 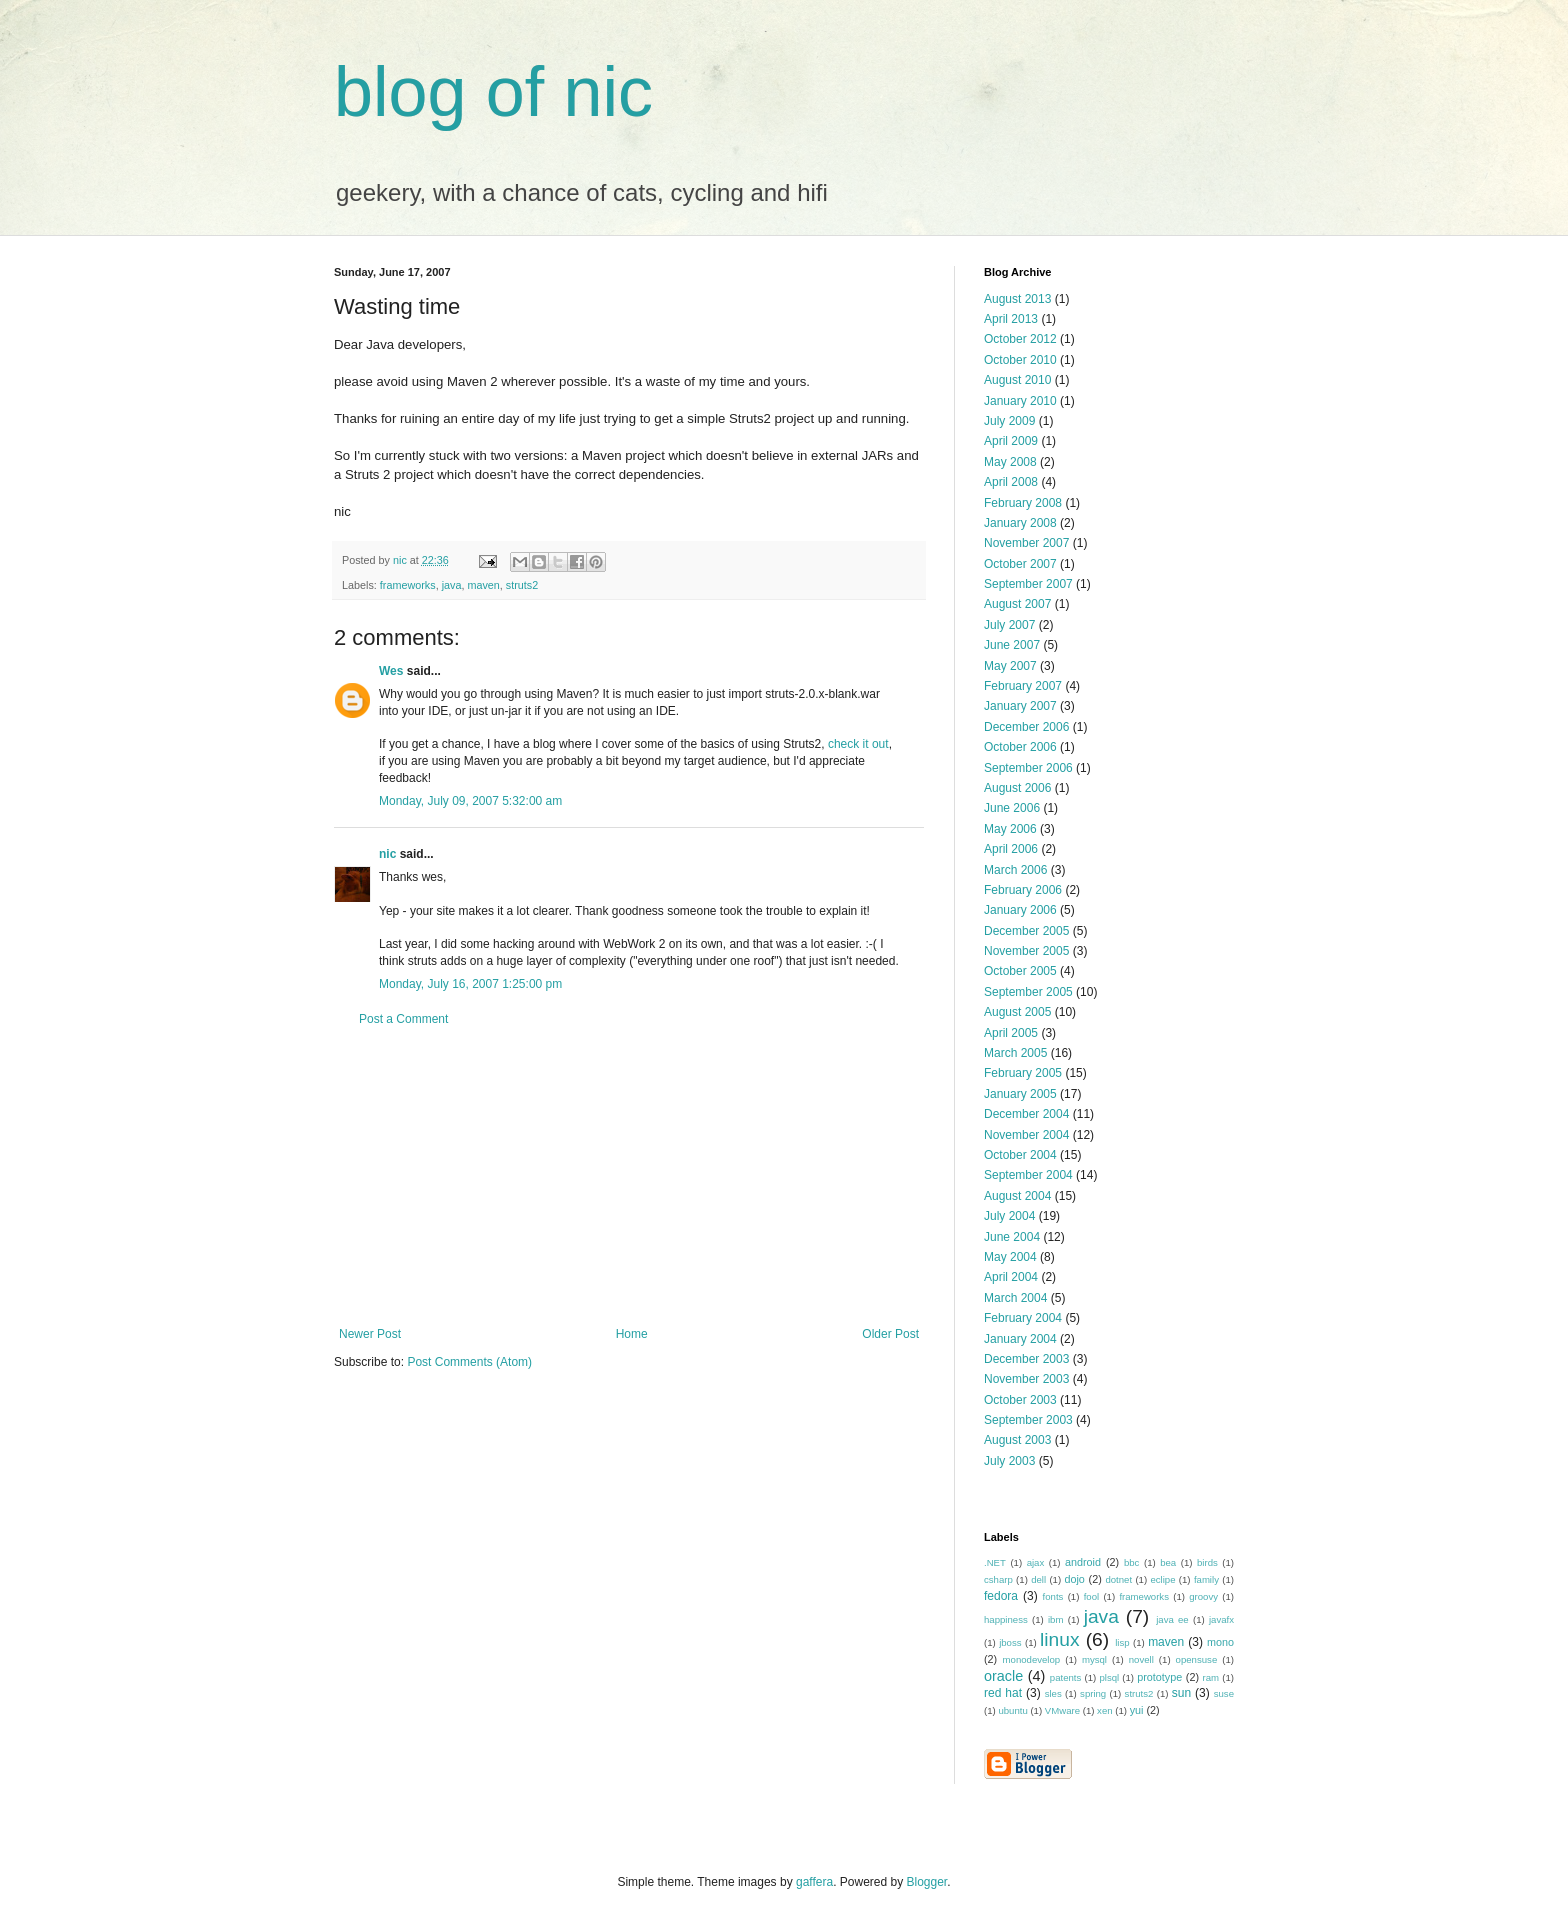 What do you see at coordinates (1020, 1094) in the screenshot?
I see `January 2005` at bounding box center [1020, 1094].